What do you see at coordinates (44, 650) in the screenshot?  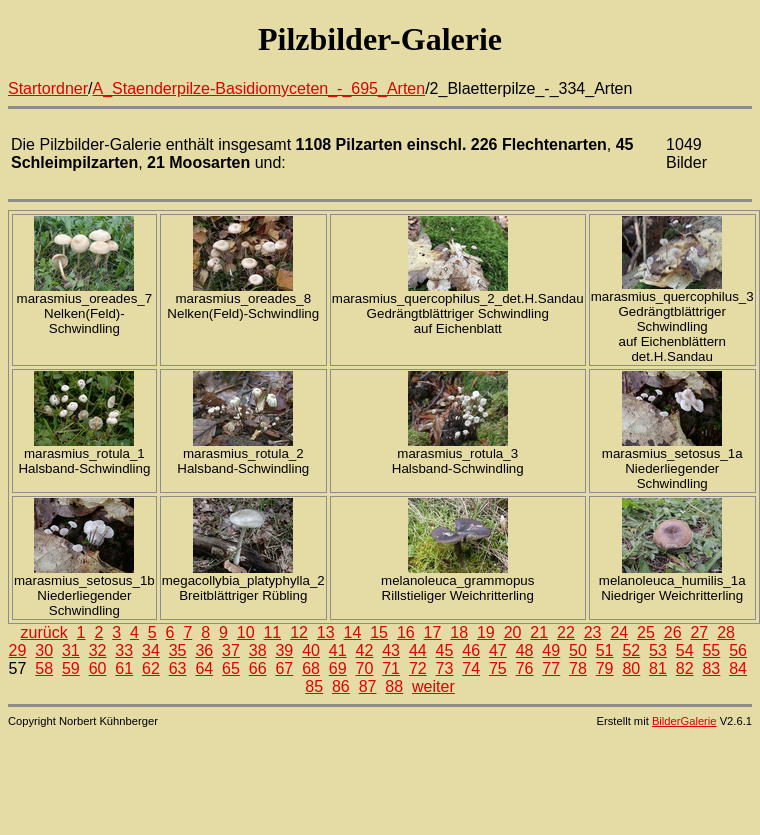 I see `30` at bounding box center [44, 650].